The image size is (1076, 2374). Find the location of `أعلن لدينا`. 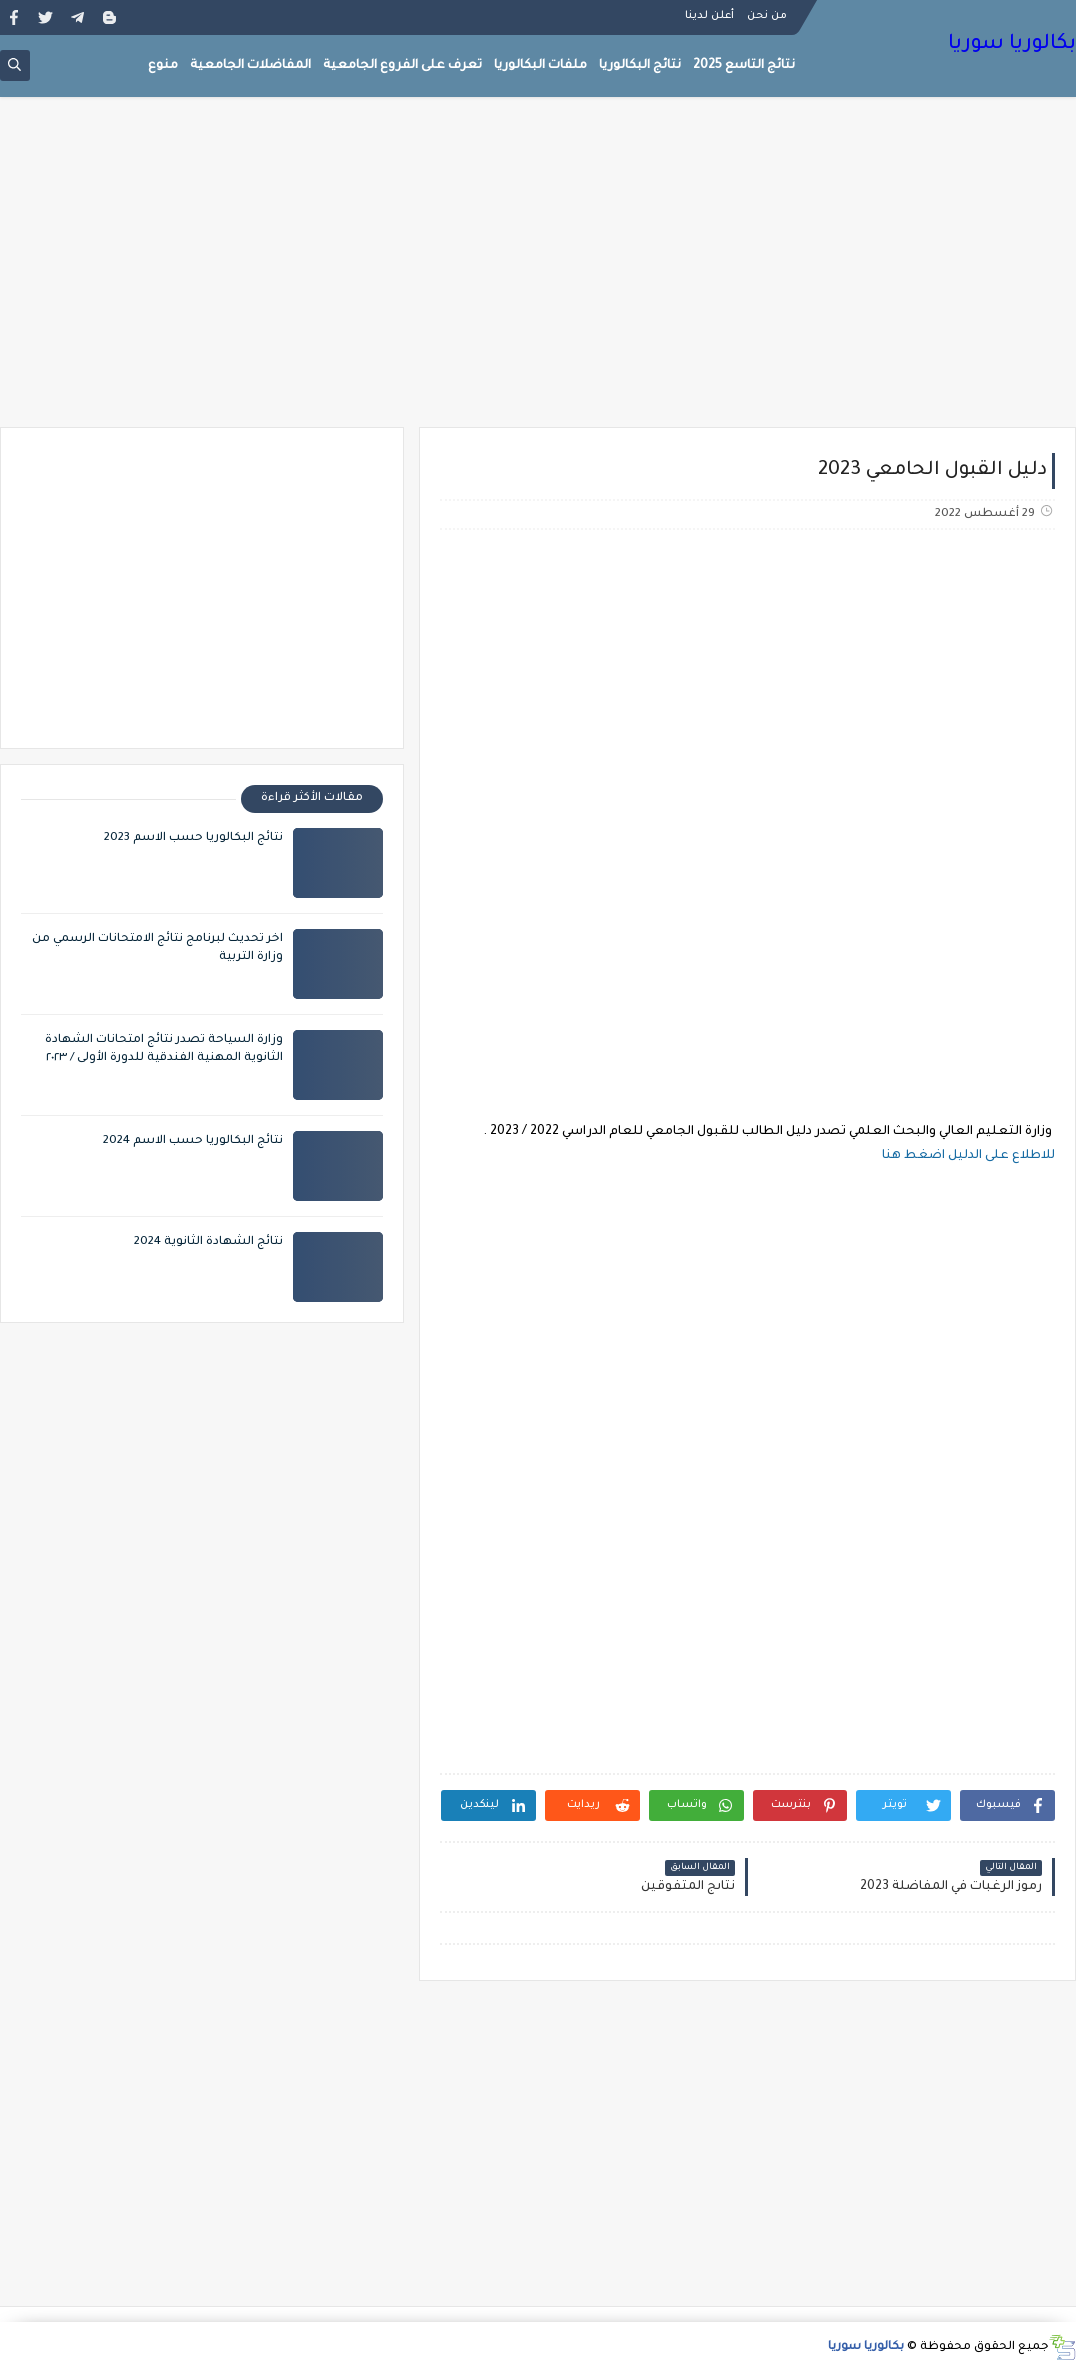

أعلن لدينا is located at coordinates (709, 16).